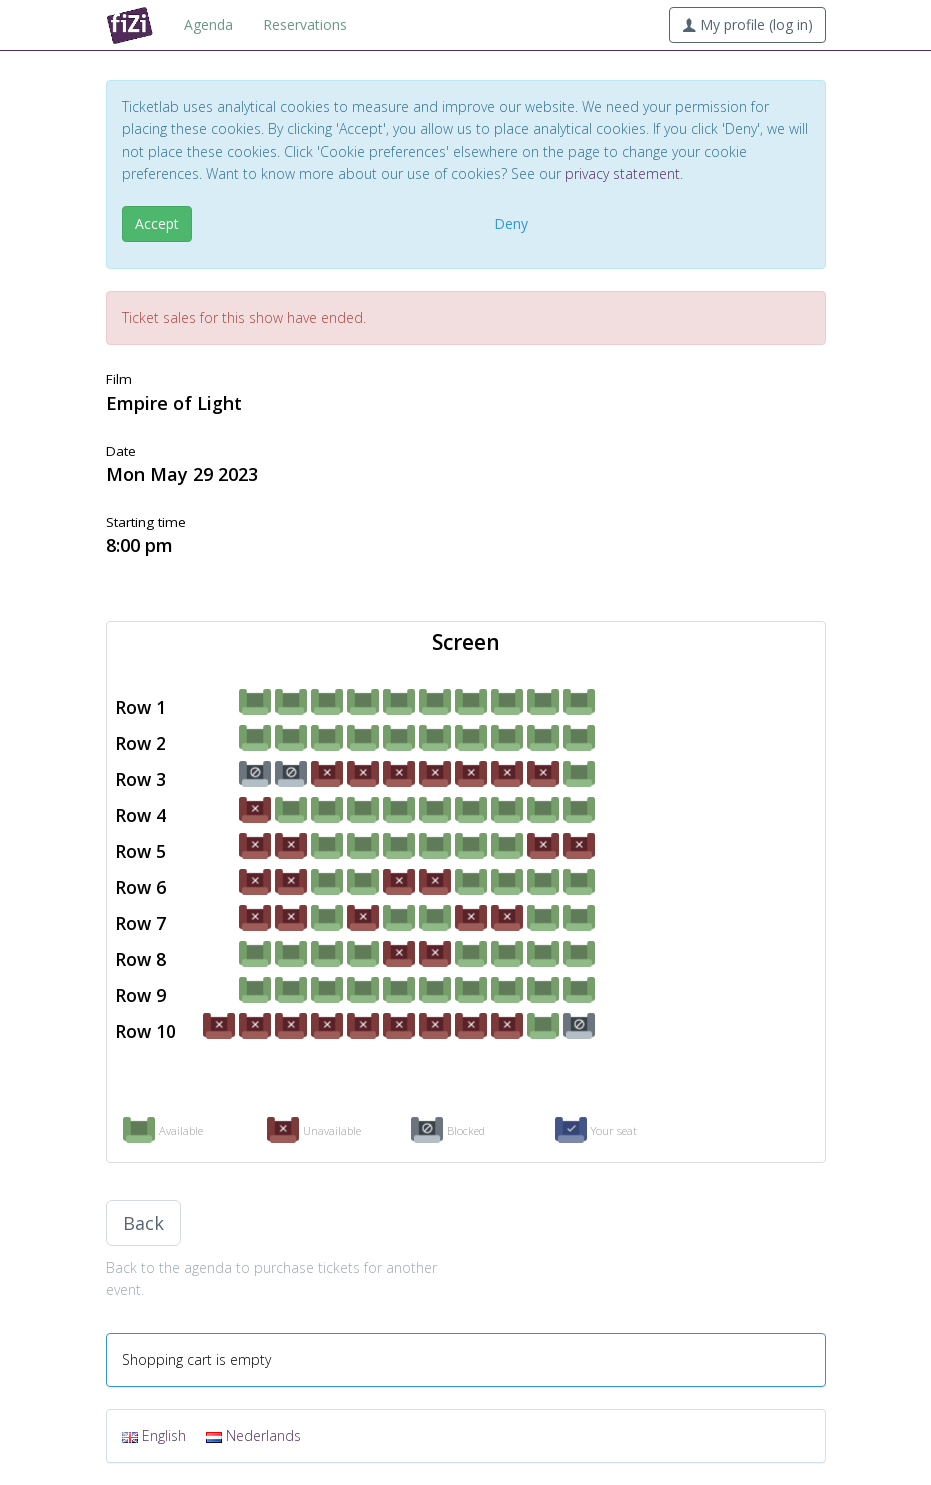  Describe the element at coordinates (622, 173) in the screenshot. I see `privacy statement` at that location.